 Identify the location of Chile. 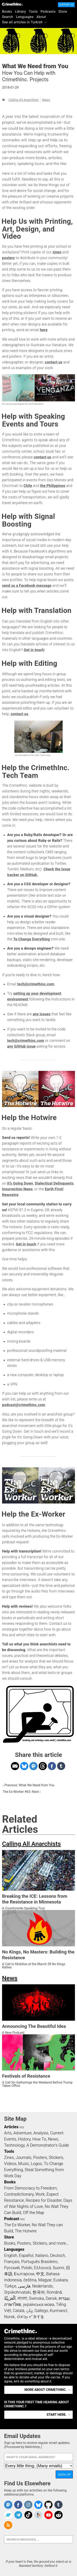
(28, 486).